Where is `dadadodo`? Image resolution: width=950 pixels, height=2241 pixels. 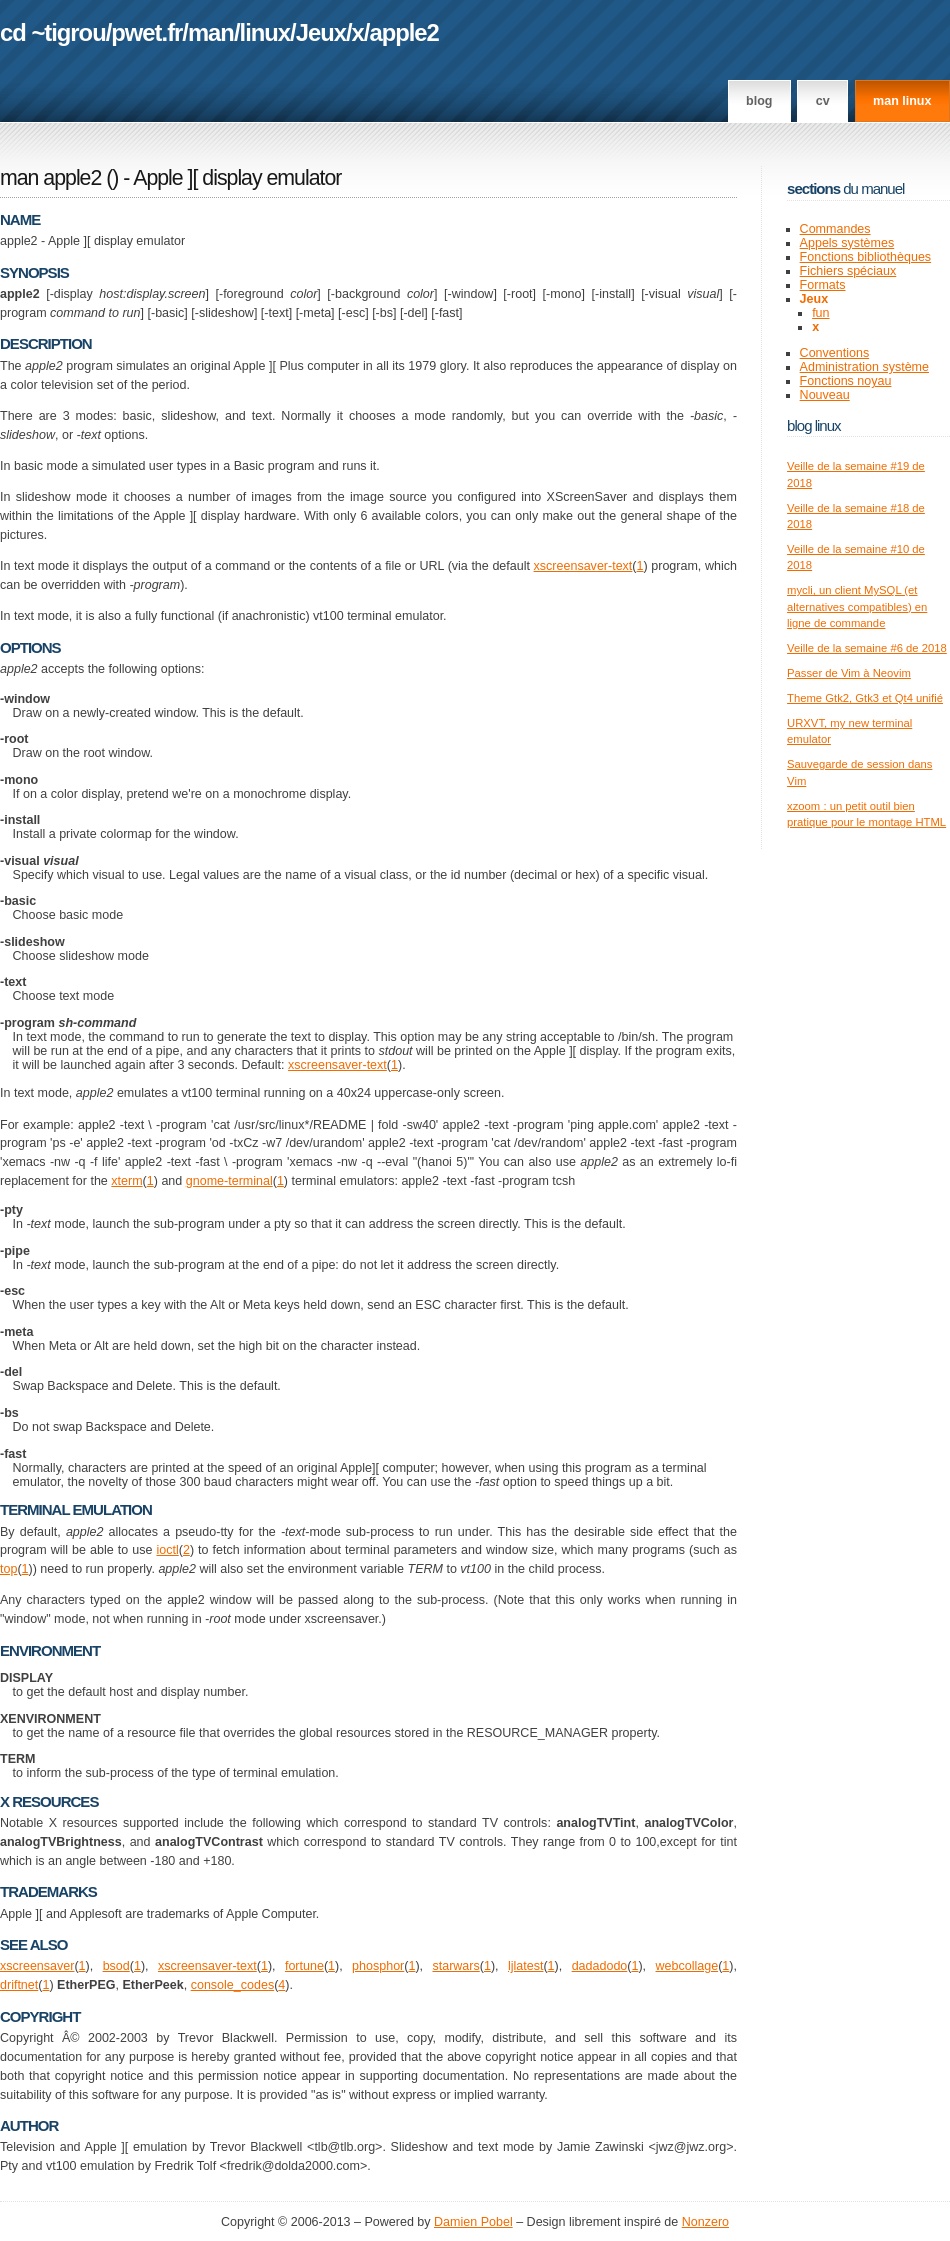 dadadodo is located at coordinates (600, 1966).